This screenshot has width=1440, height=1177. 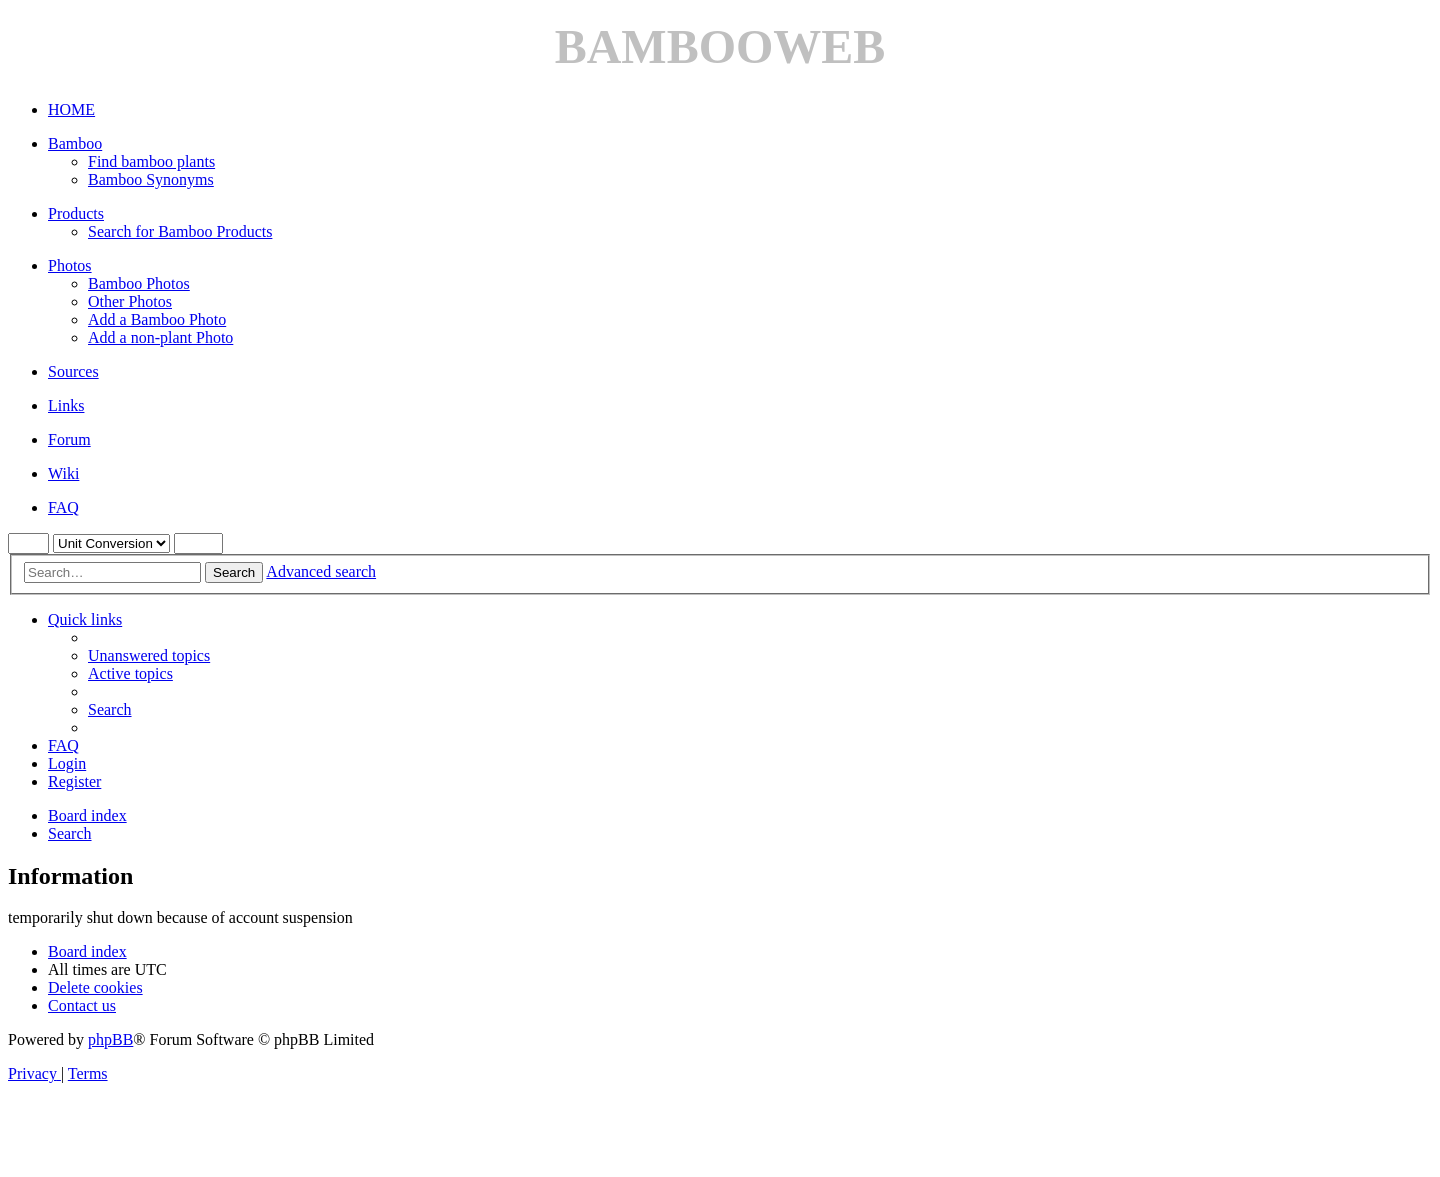 I want to click on FAQ, so click(x=63, y=507).